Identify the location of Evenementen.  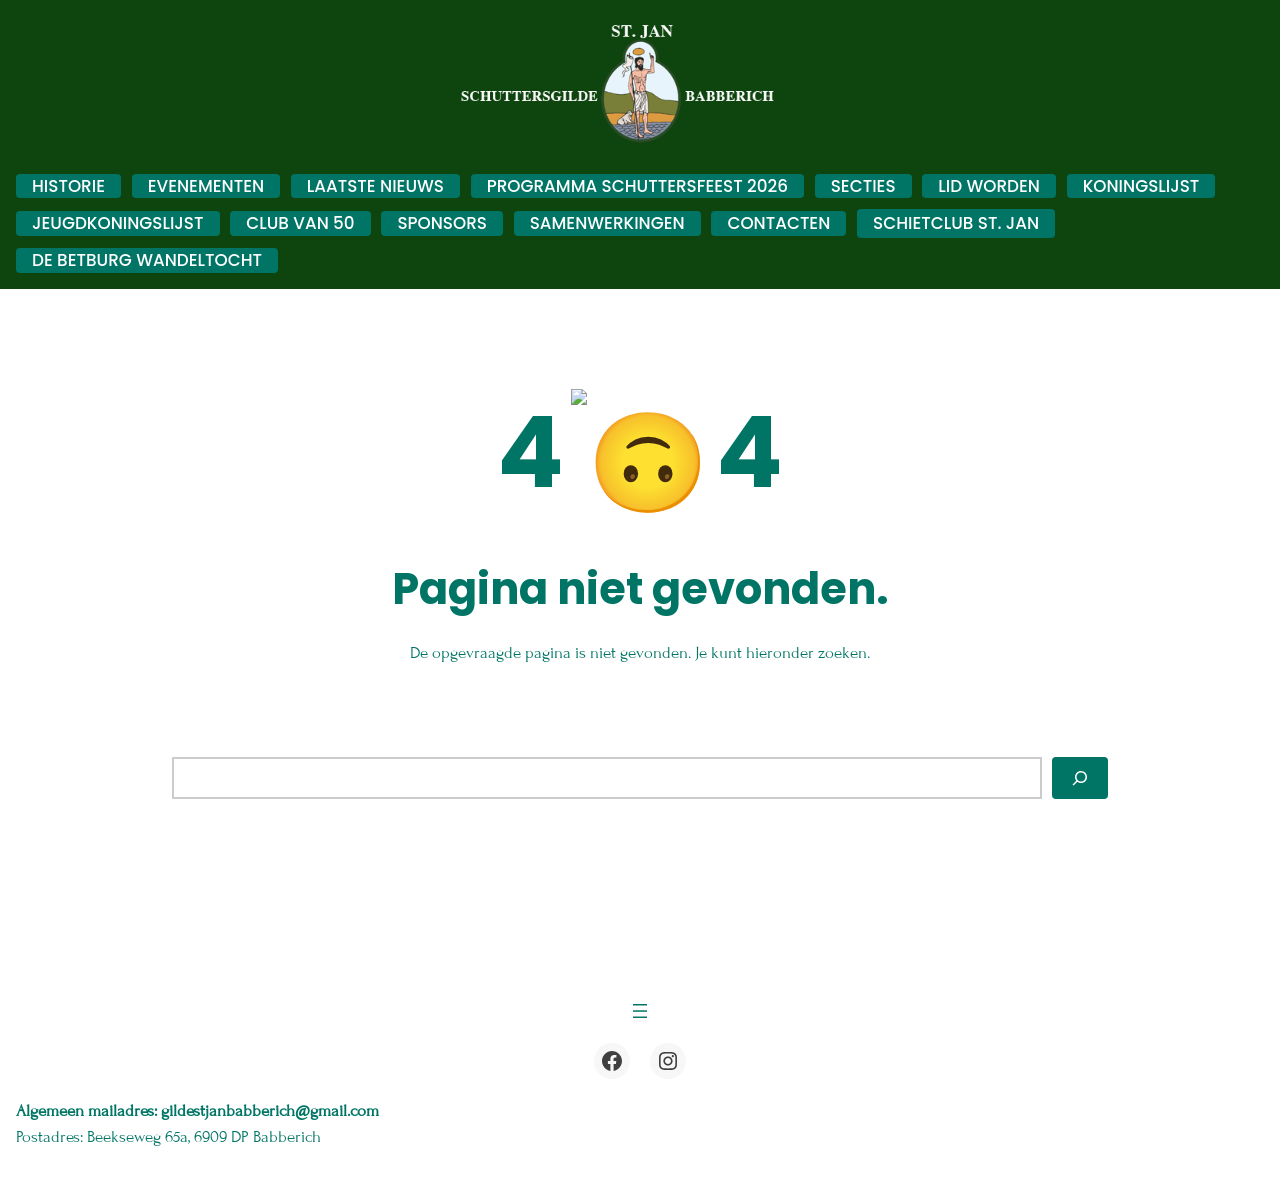
(206, 186).